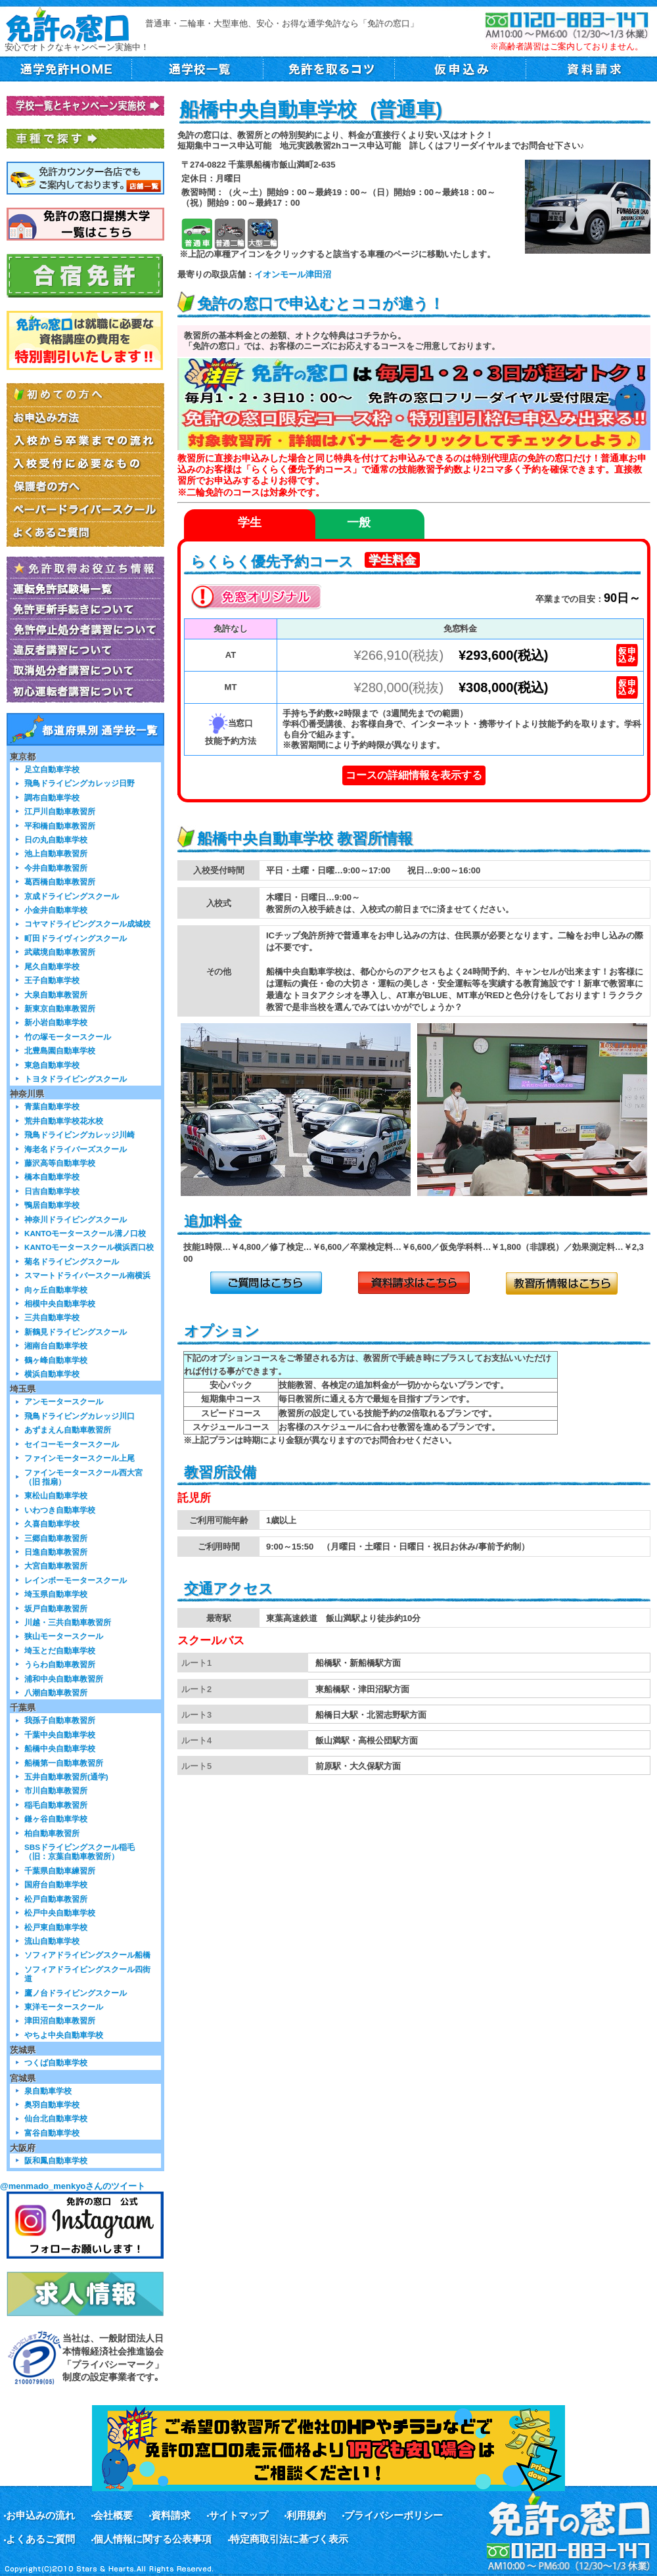 The image size is (657, 2576). Describe the element at coordinates (59, 1008) in the screenshot. I see `新東京自動車教習所` at that location.